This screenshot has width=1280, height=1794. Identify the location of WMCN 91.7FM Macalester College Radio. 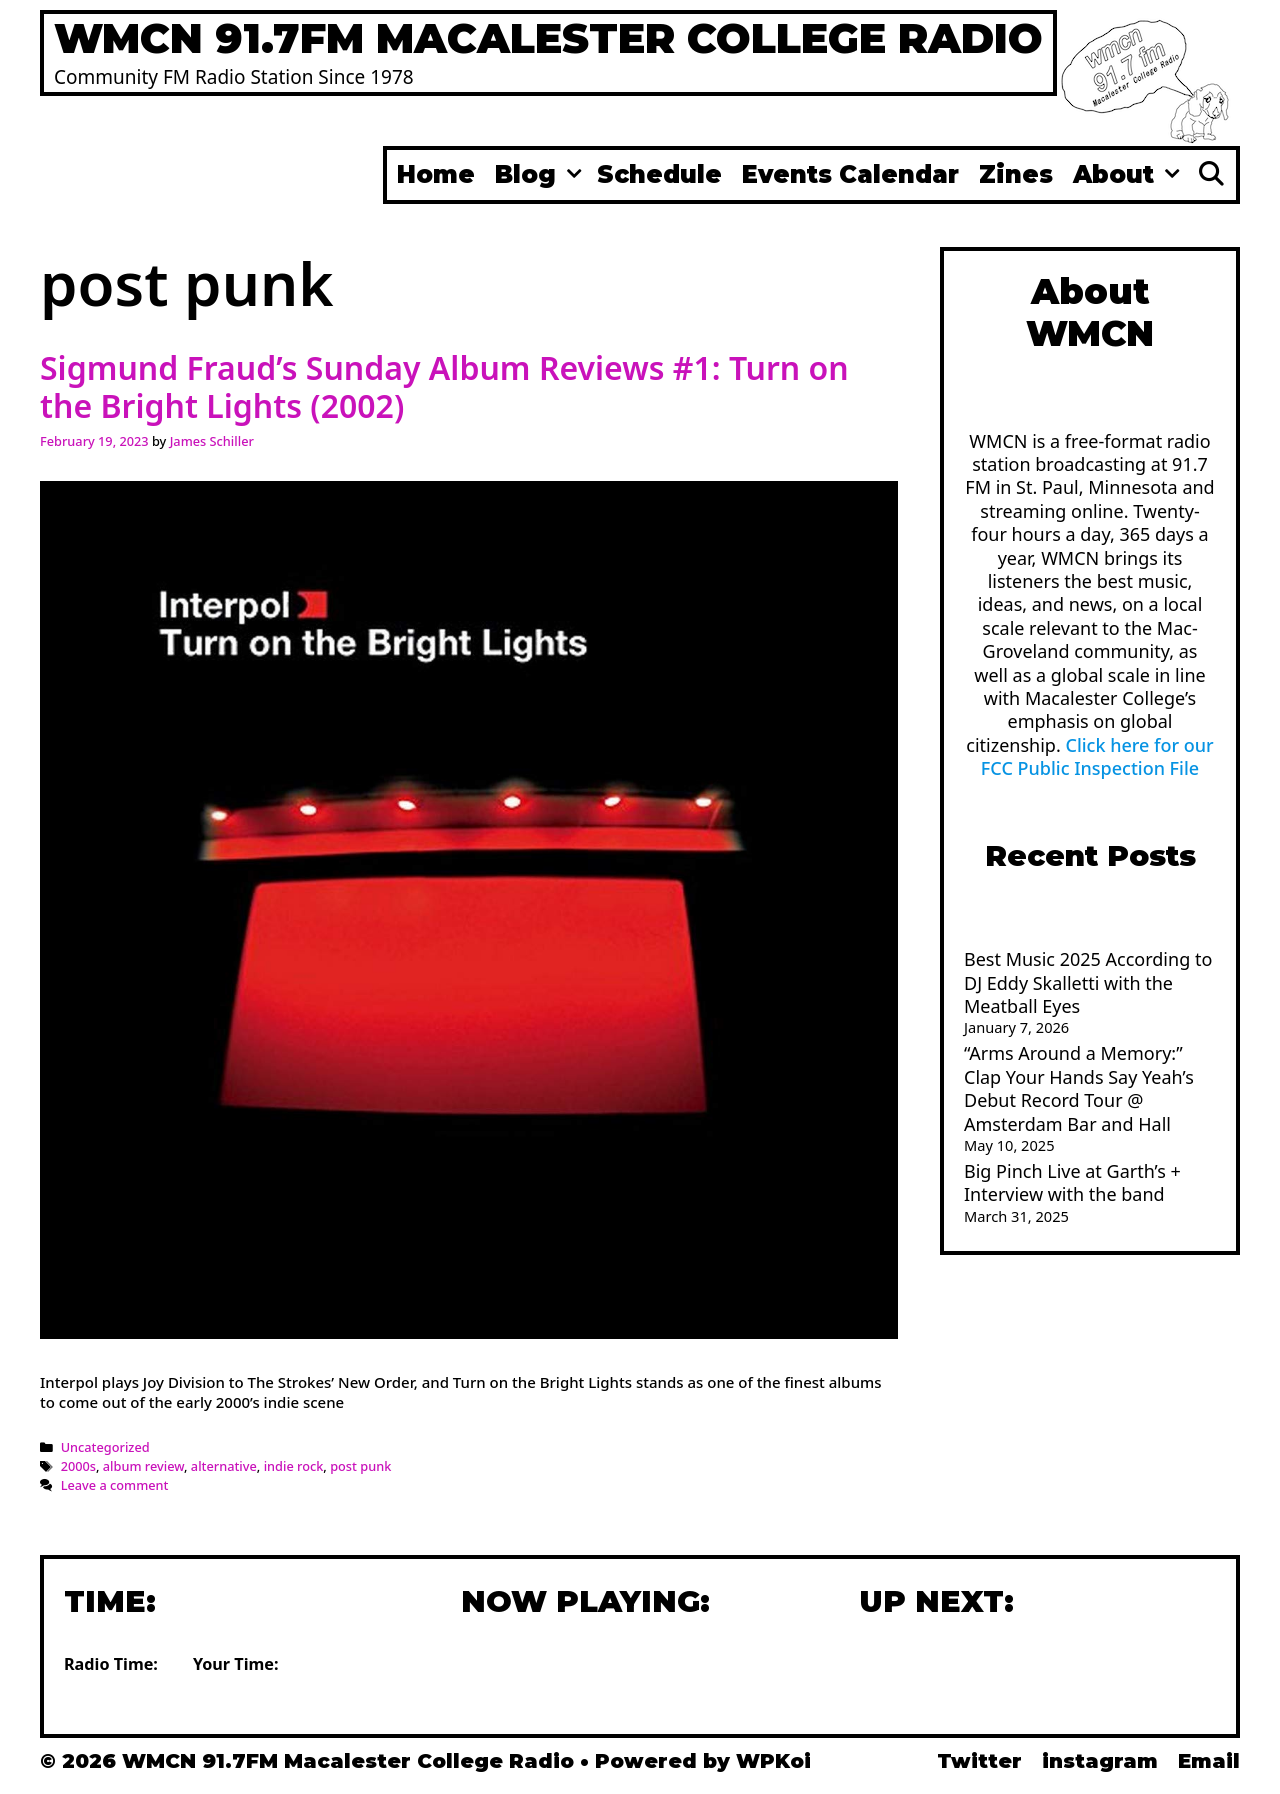
(548, 38).